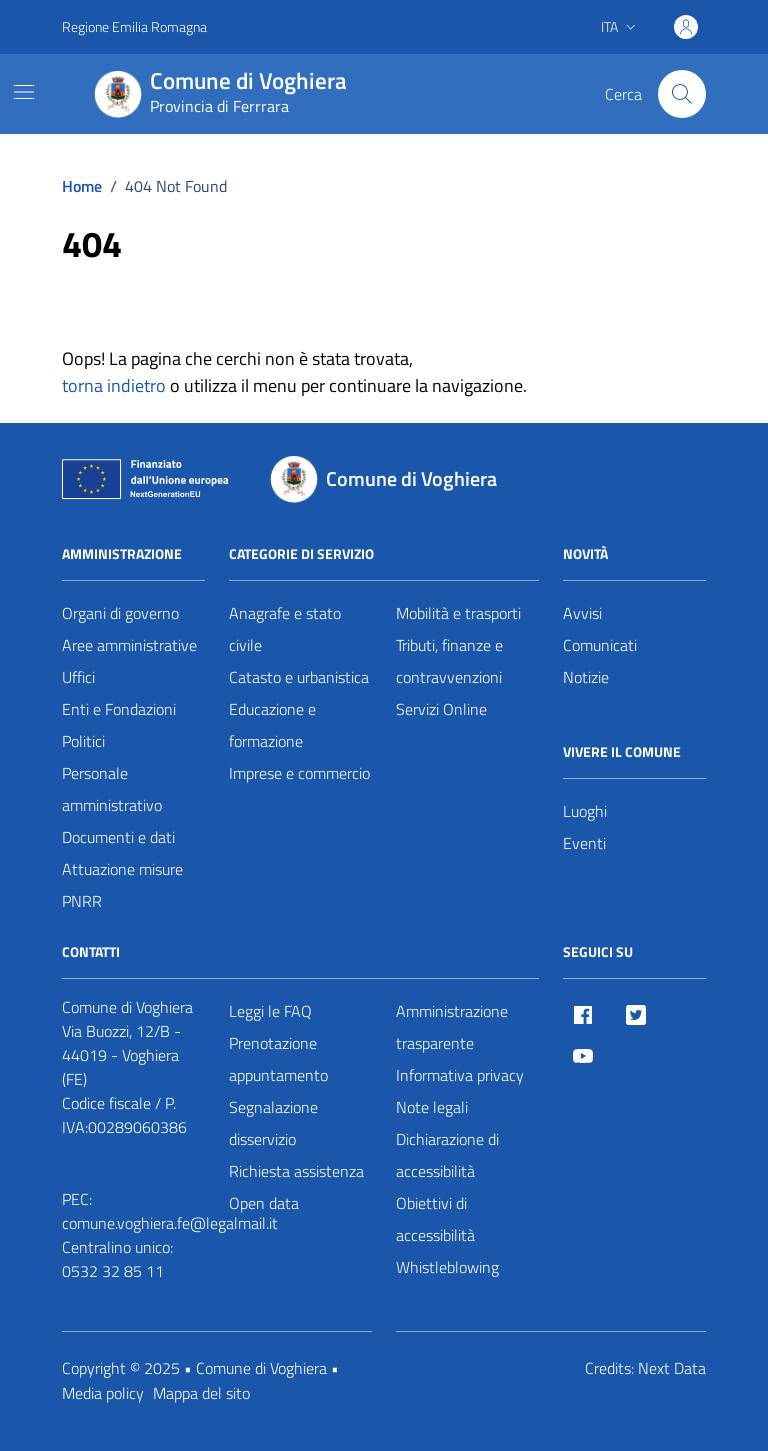 Image resolution: width=768 pixels, height=1451 pixels. Describe the element at coordinates (120, 613) in the screenshot. I see `Organi di governo` at that location.